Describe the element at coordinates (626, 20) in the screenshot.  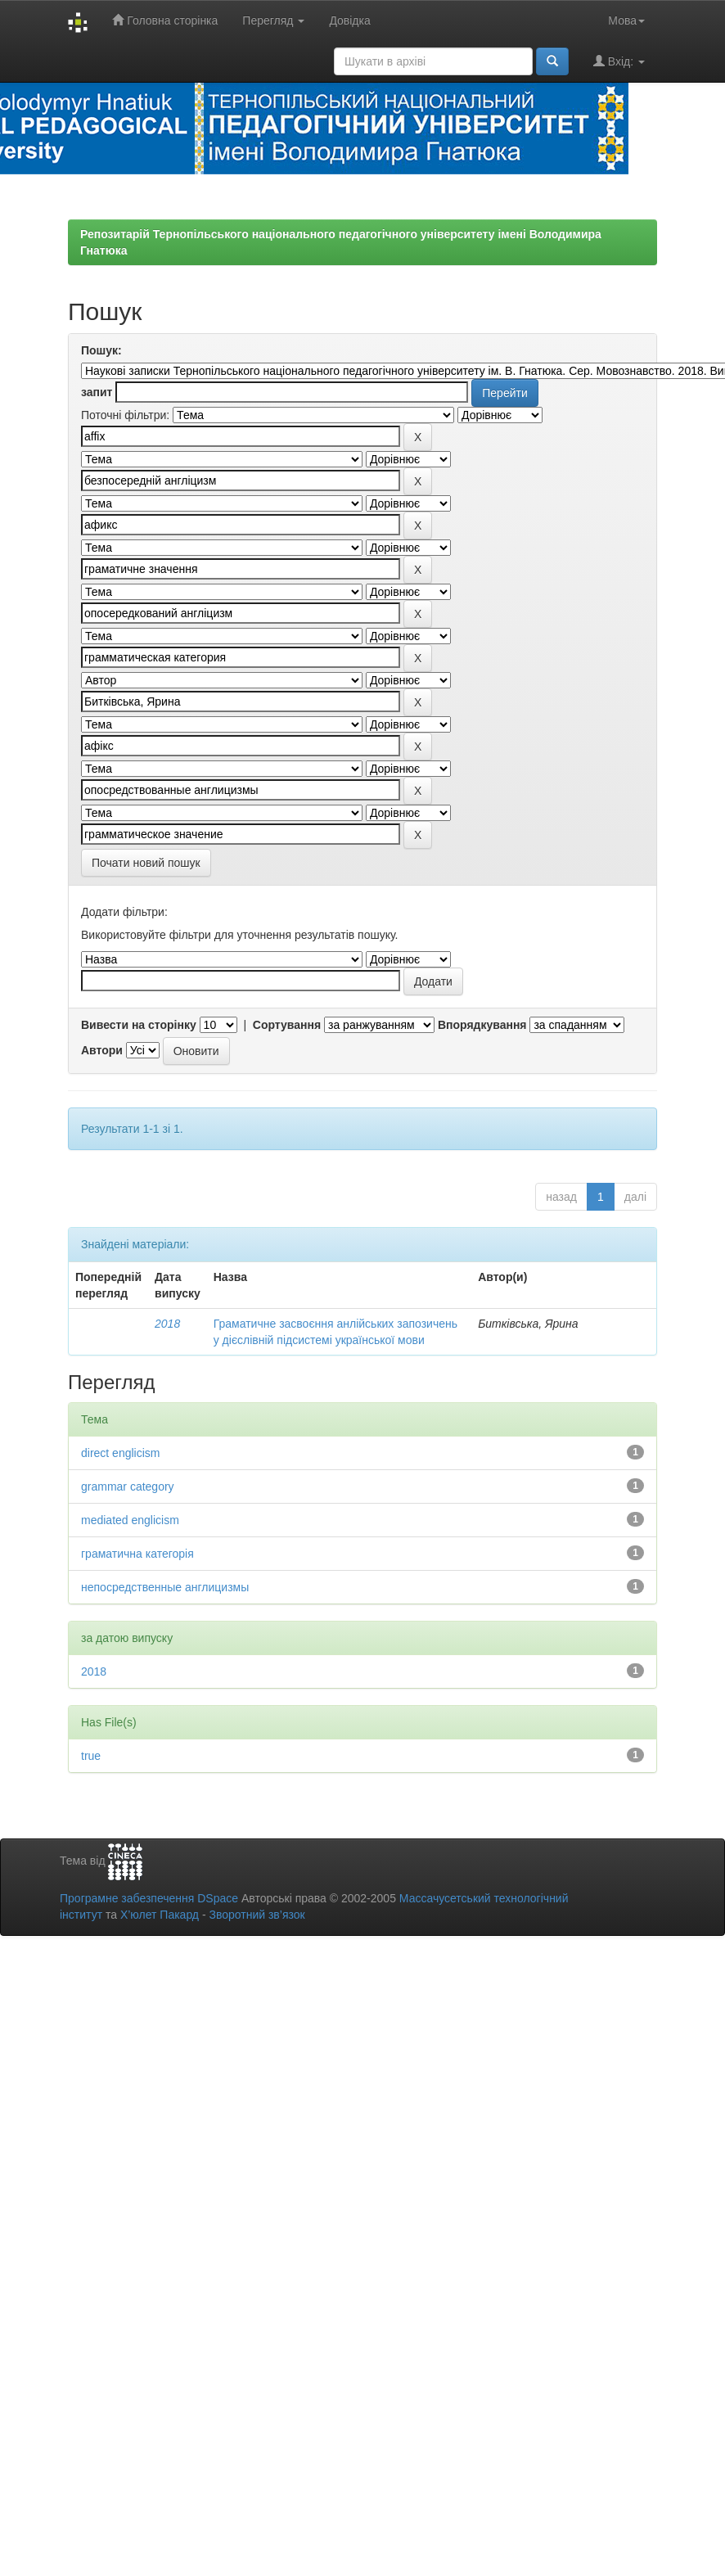
I see `Мова` at that location.